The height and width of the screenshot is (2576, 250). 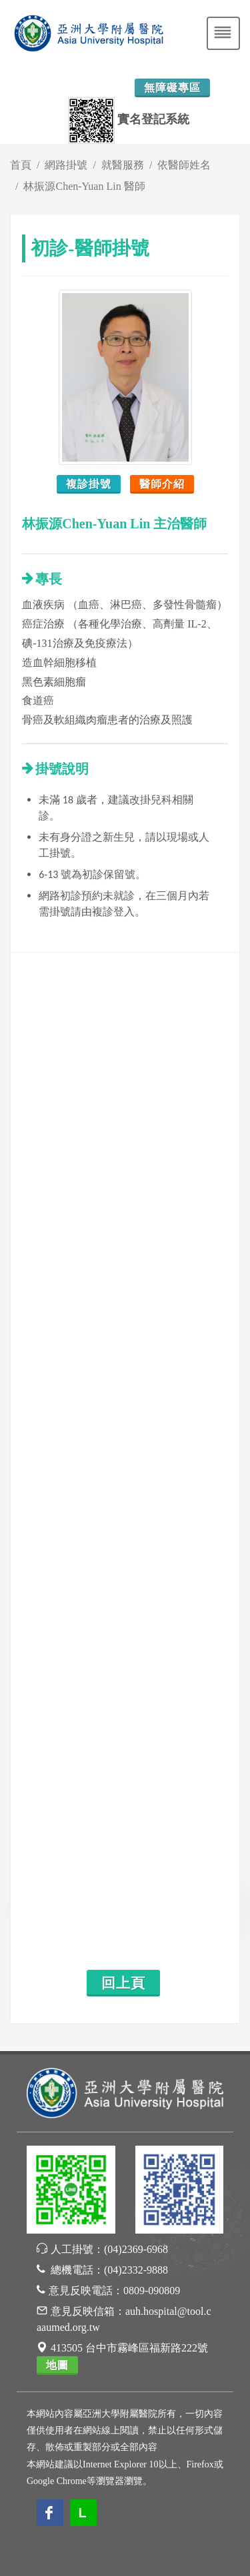 What do you see at coordinates (20, 165) in the screenshot?
I see `首頁` at bounding box center [20, 165].